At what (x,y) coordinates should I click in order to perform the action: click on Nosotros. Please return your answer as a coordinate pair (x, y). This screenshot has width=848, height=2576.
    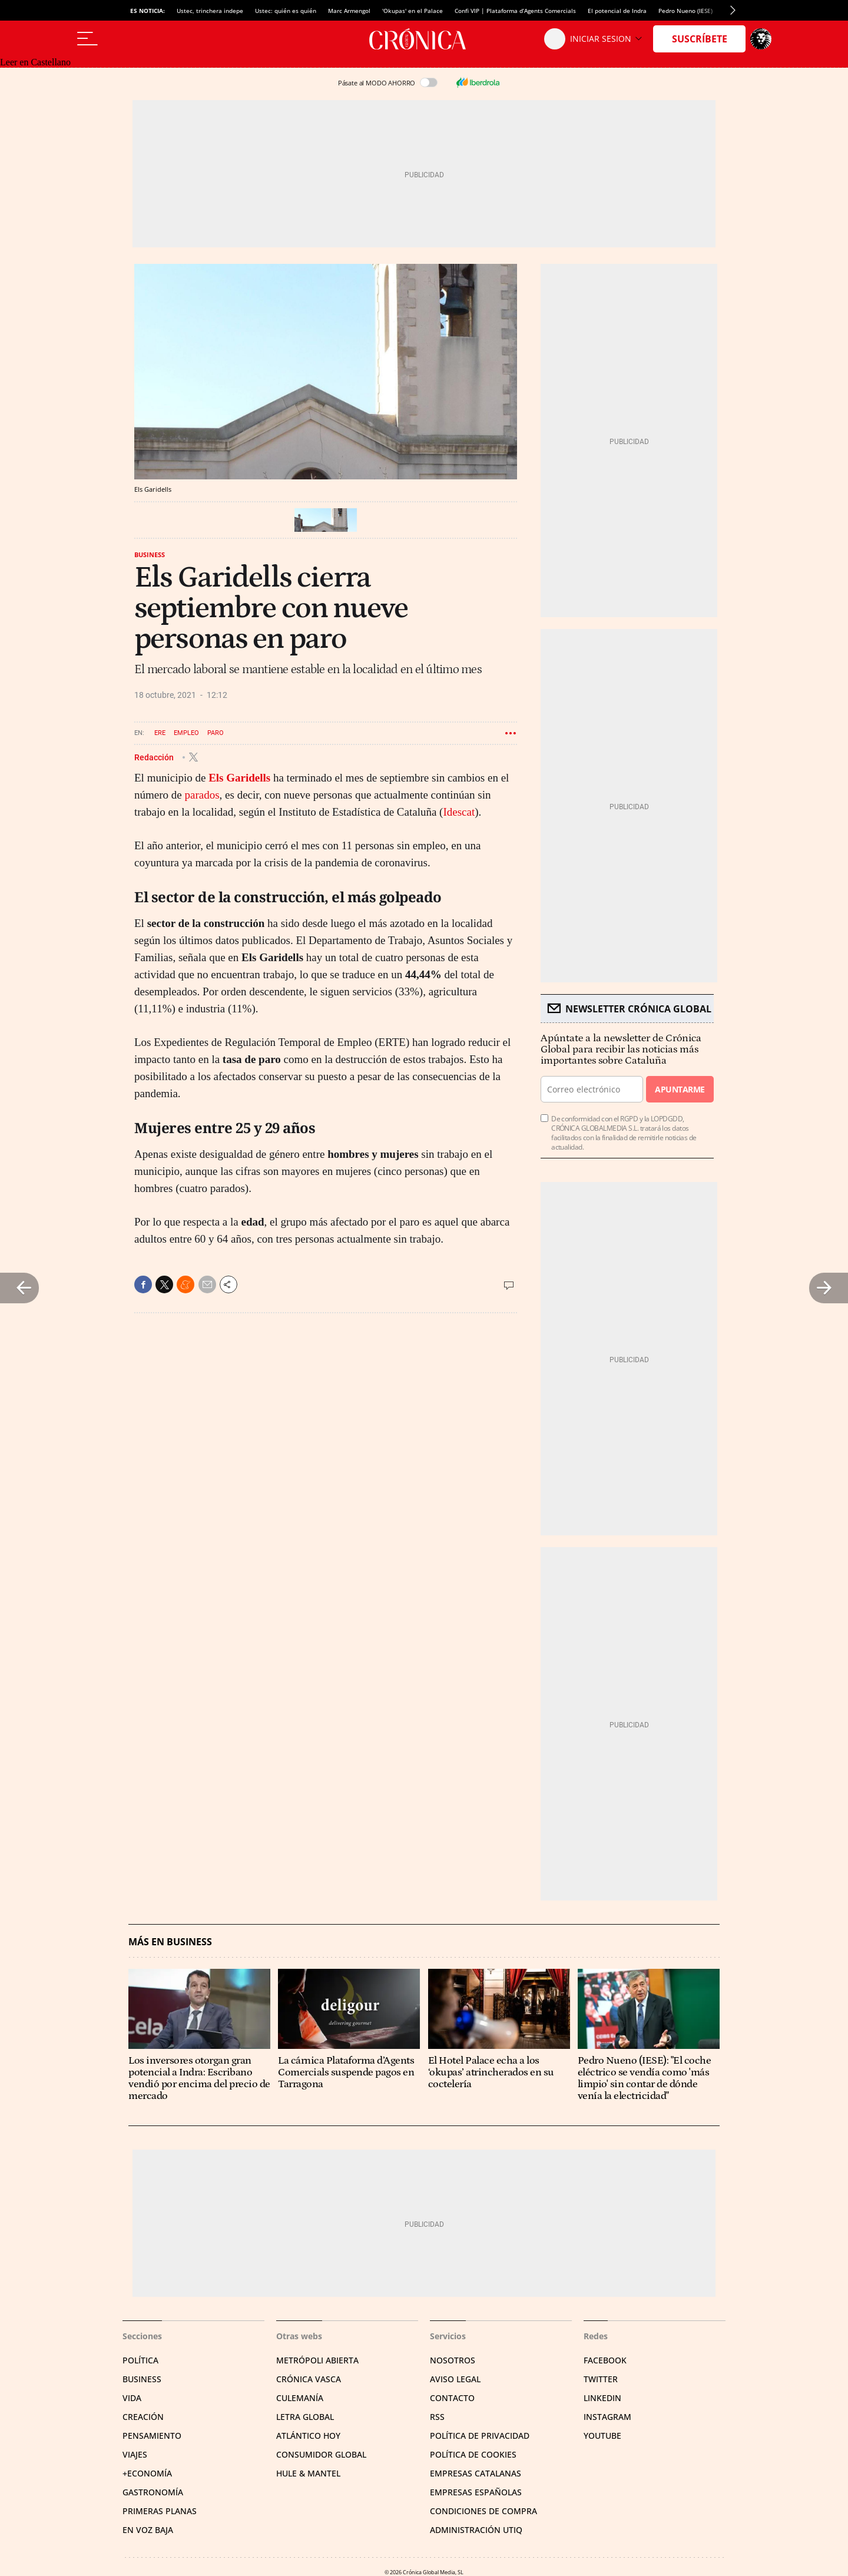
    Looking at the image, I should click on (452, 2360).